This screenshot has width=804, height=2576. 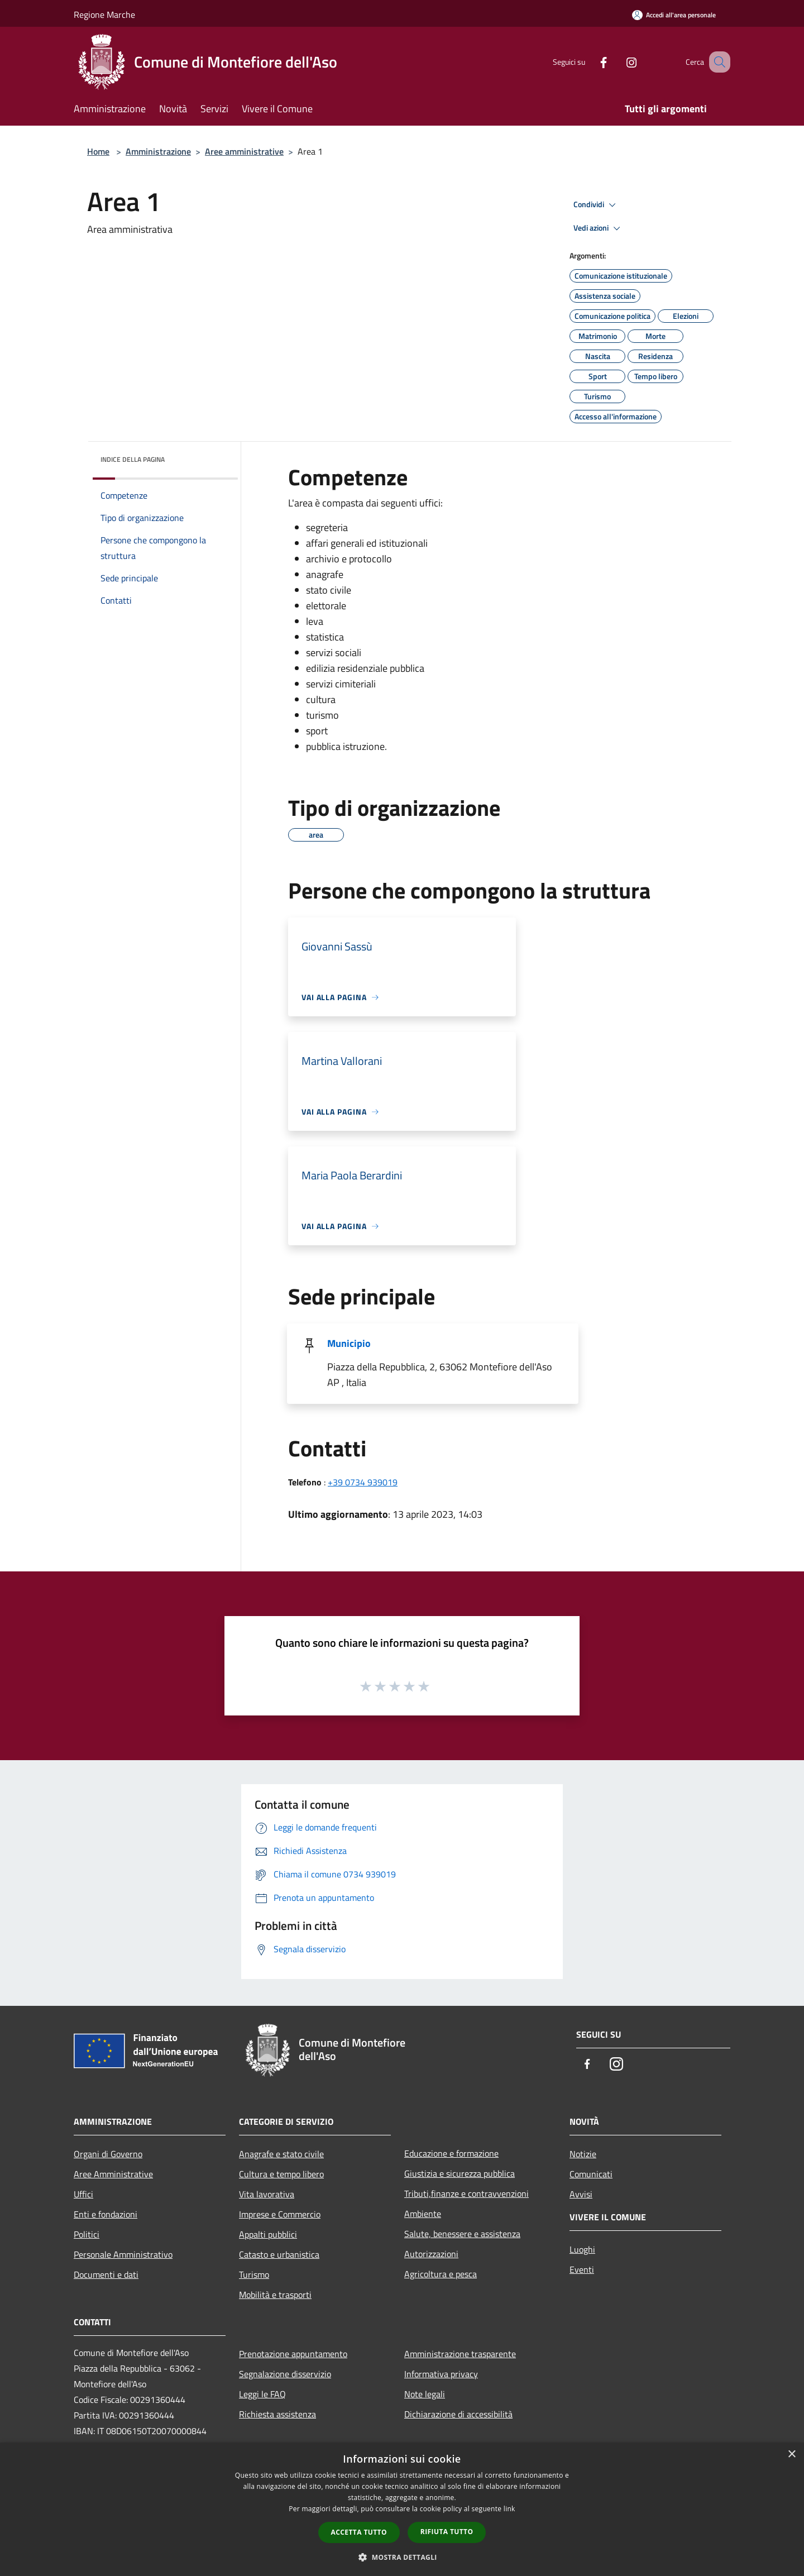 I want to click on Municipio, so click(x=349, y=1343).